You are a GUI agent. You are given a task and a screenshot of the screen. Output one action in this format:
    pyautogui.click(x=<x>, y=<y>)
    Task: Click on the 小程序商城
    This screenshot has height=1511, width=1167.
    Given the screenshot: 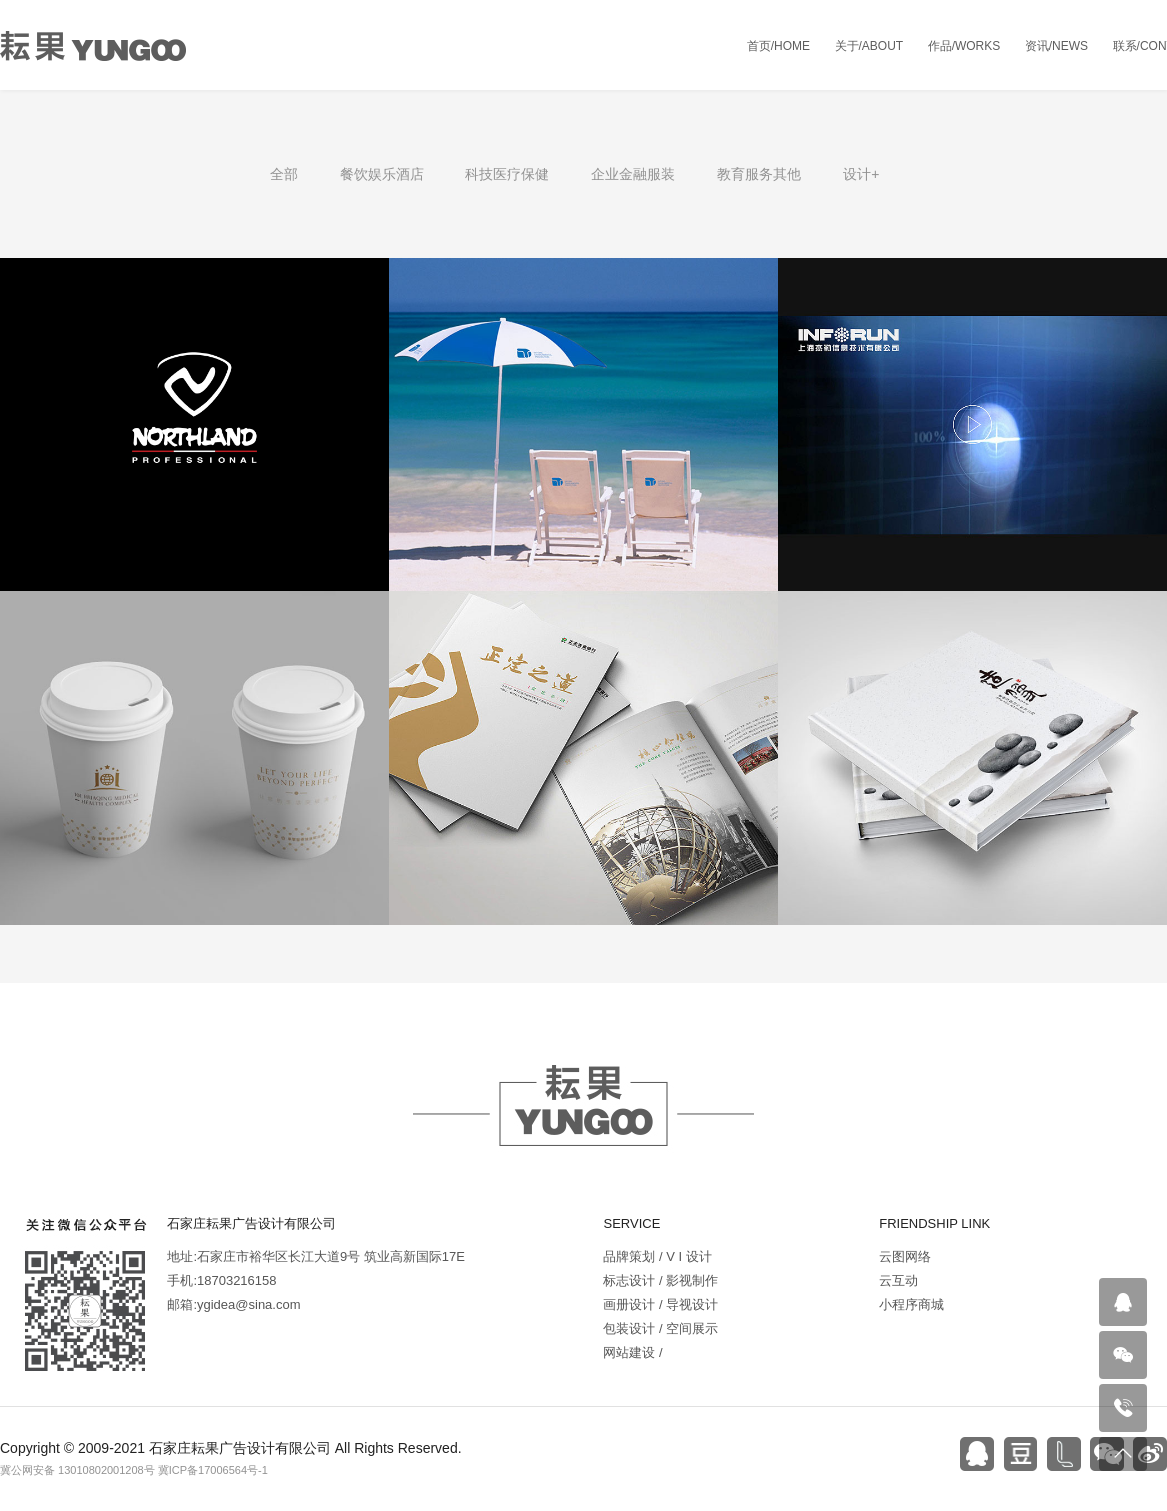 What is the action you would take?
    pyautogui.click(x=911, y=1304)
    